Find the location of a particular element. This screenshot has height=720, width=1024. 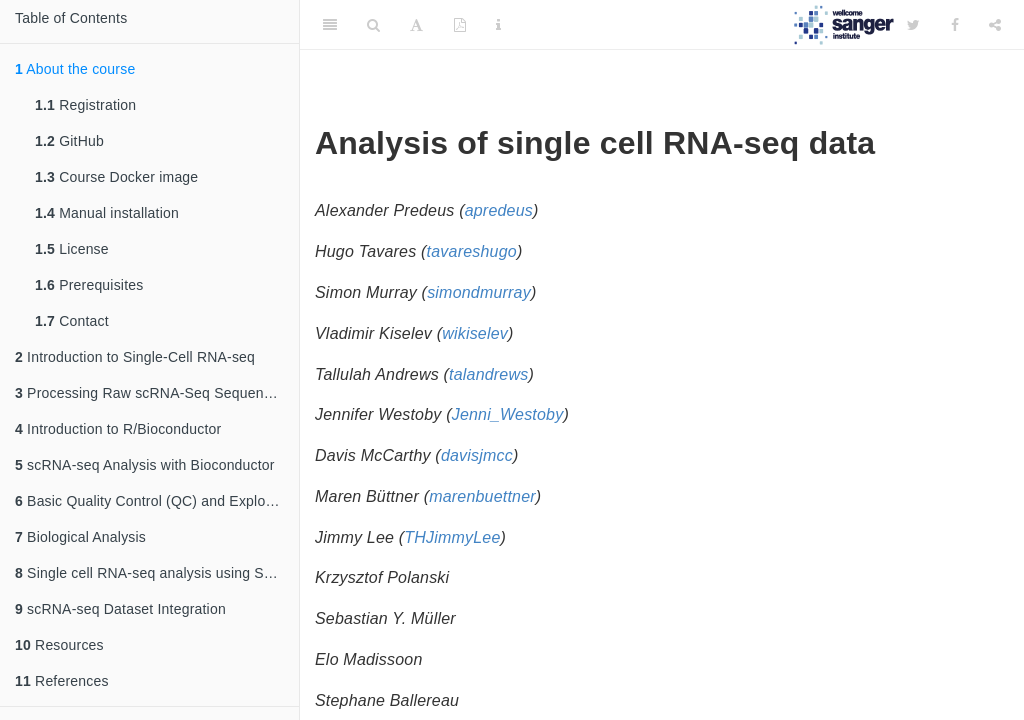

Resources is located at coordinates (59, 645).